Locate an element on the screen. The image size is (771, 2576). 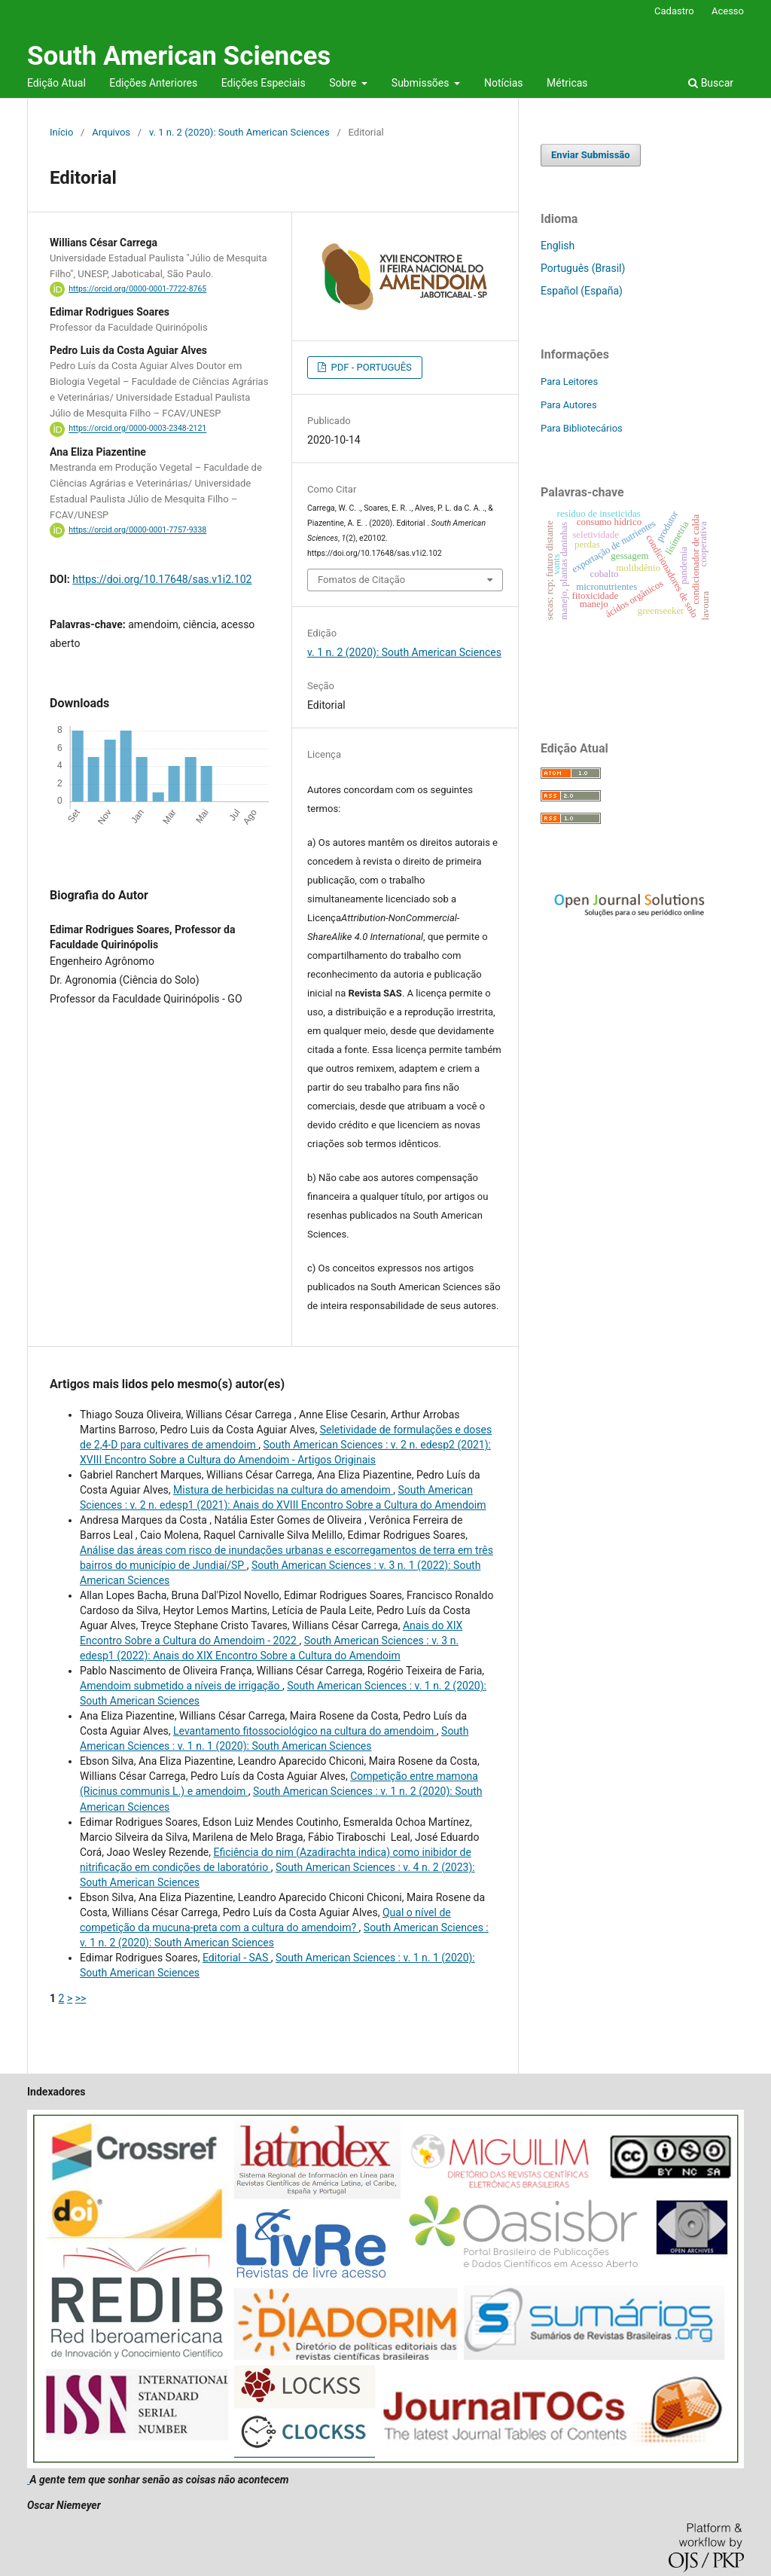
Edições Anteriores is located at coordinates (153, 83).